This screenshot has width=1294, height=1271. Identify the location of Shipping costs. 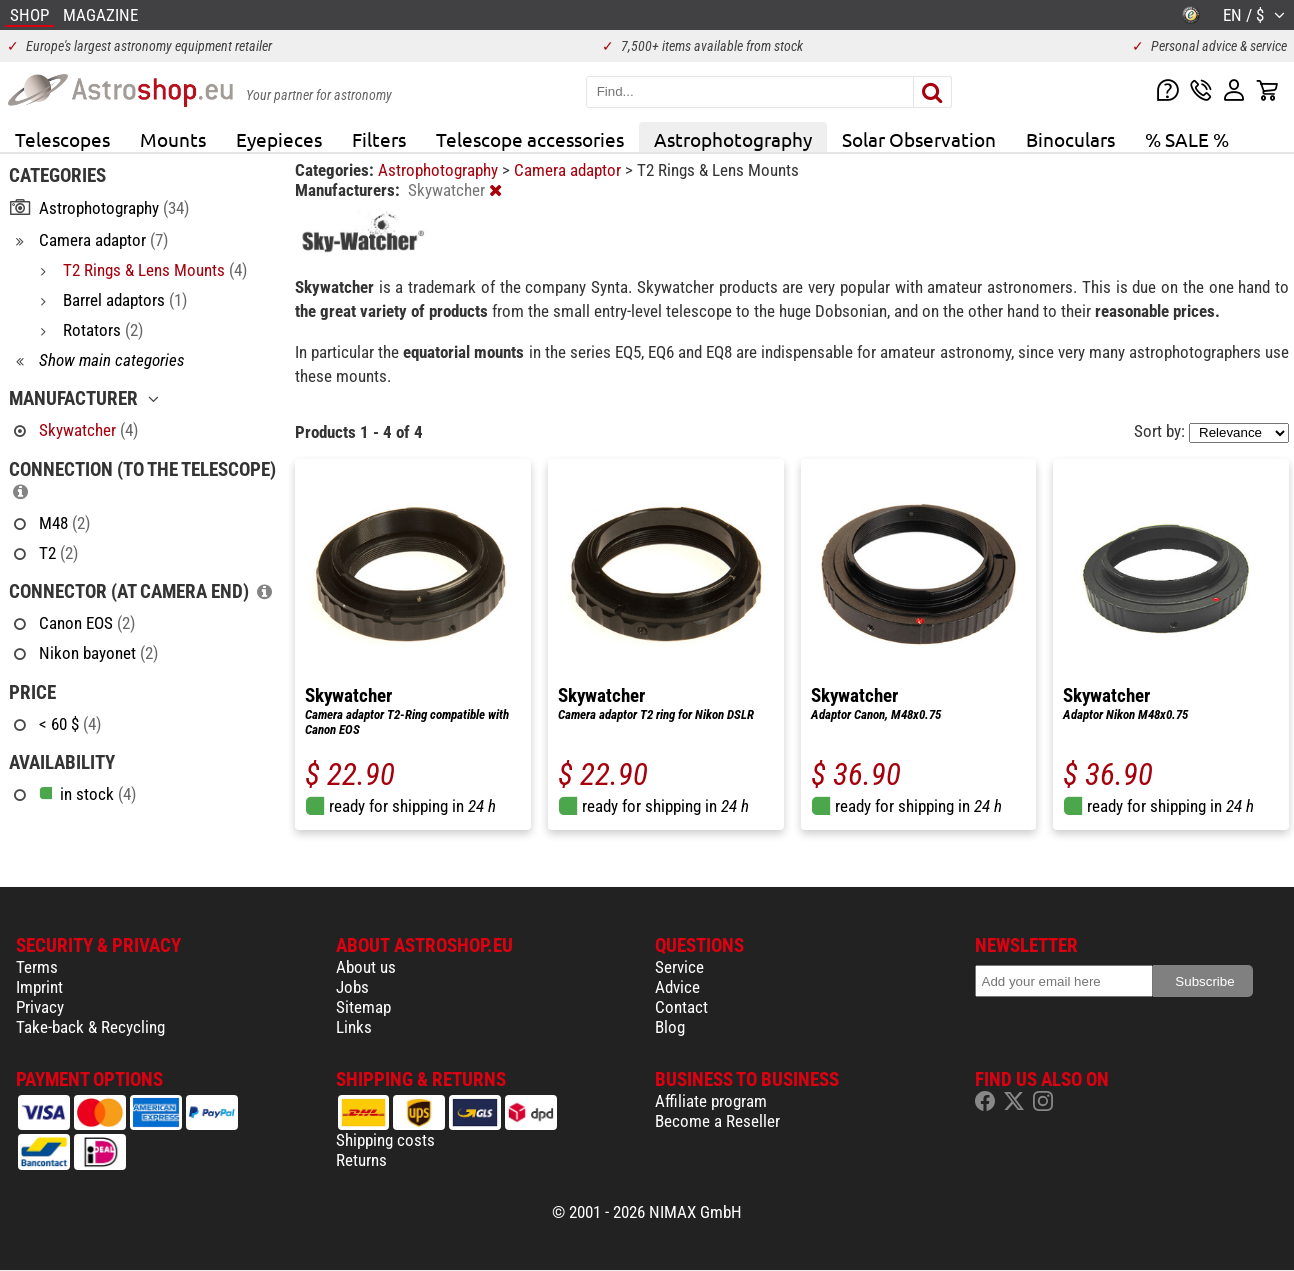
(385, 1140).